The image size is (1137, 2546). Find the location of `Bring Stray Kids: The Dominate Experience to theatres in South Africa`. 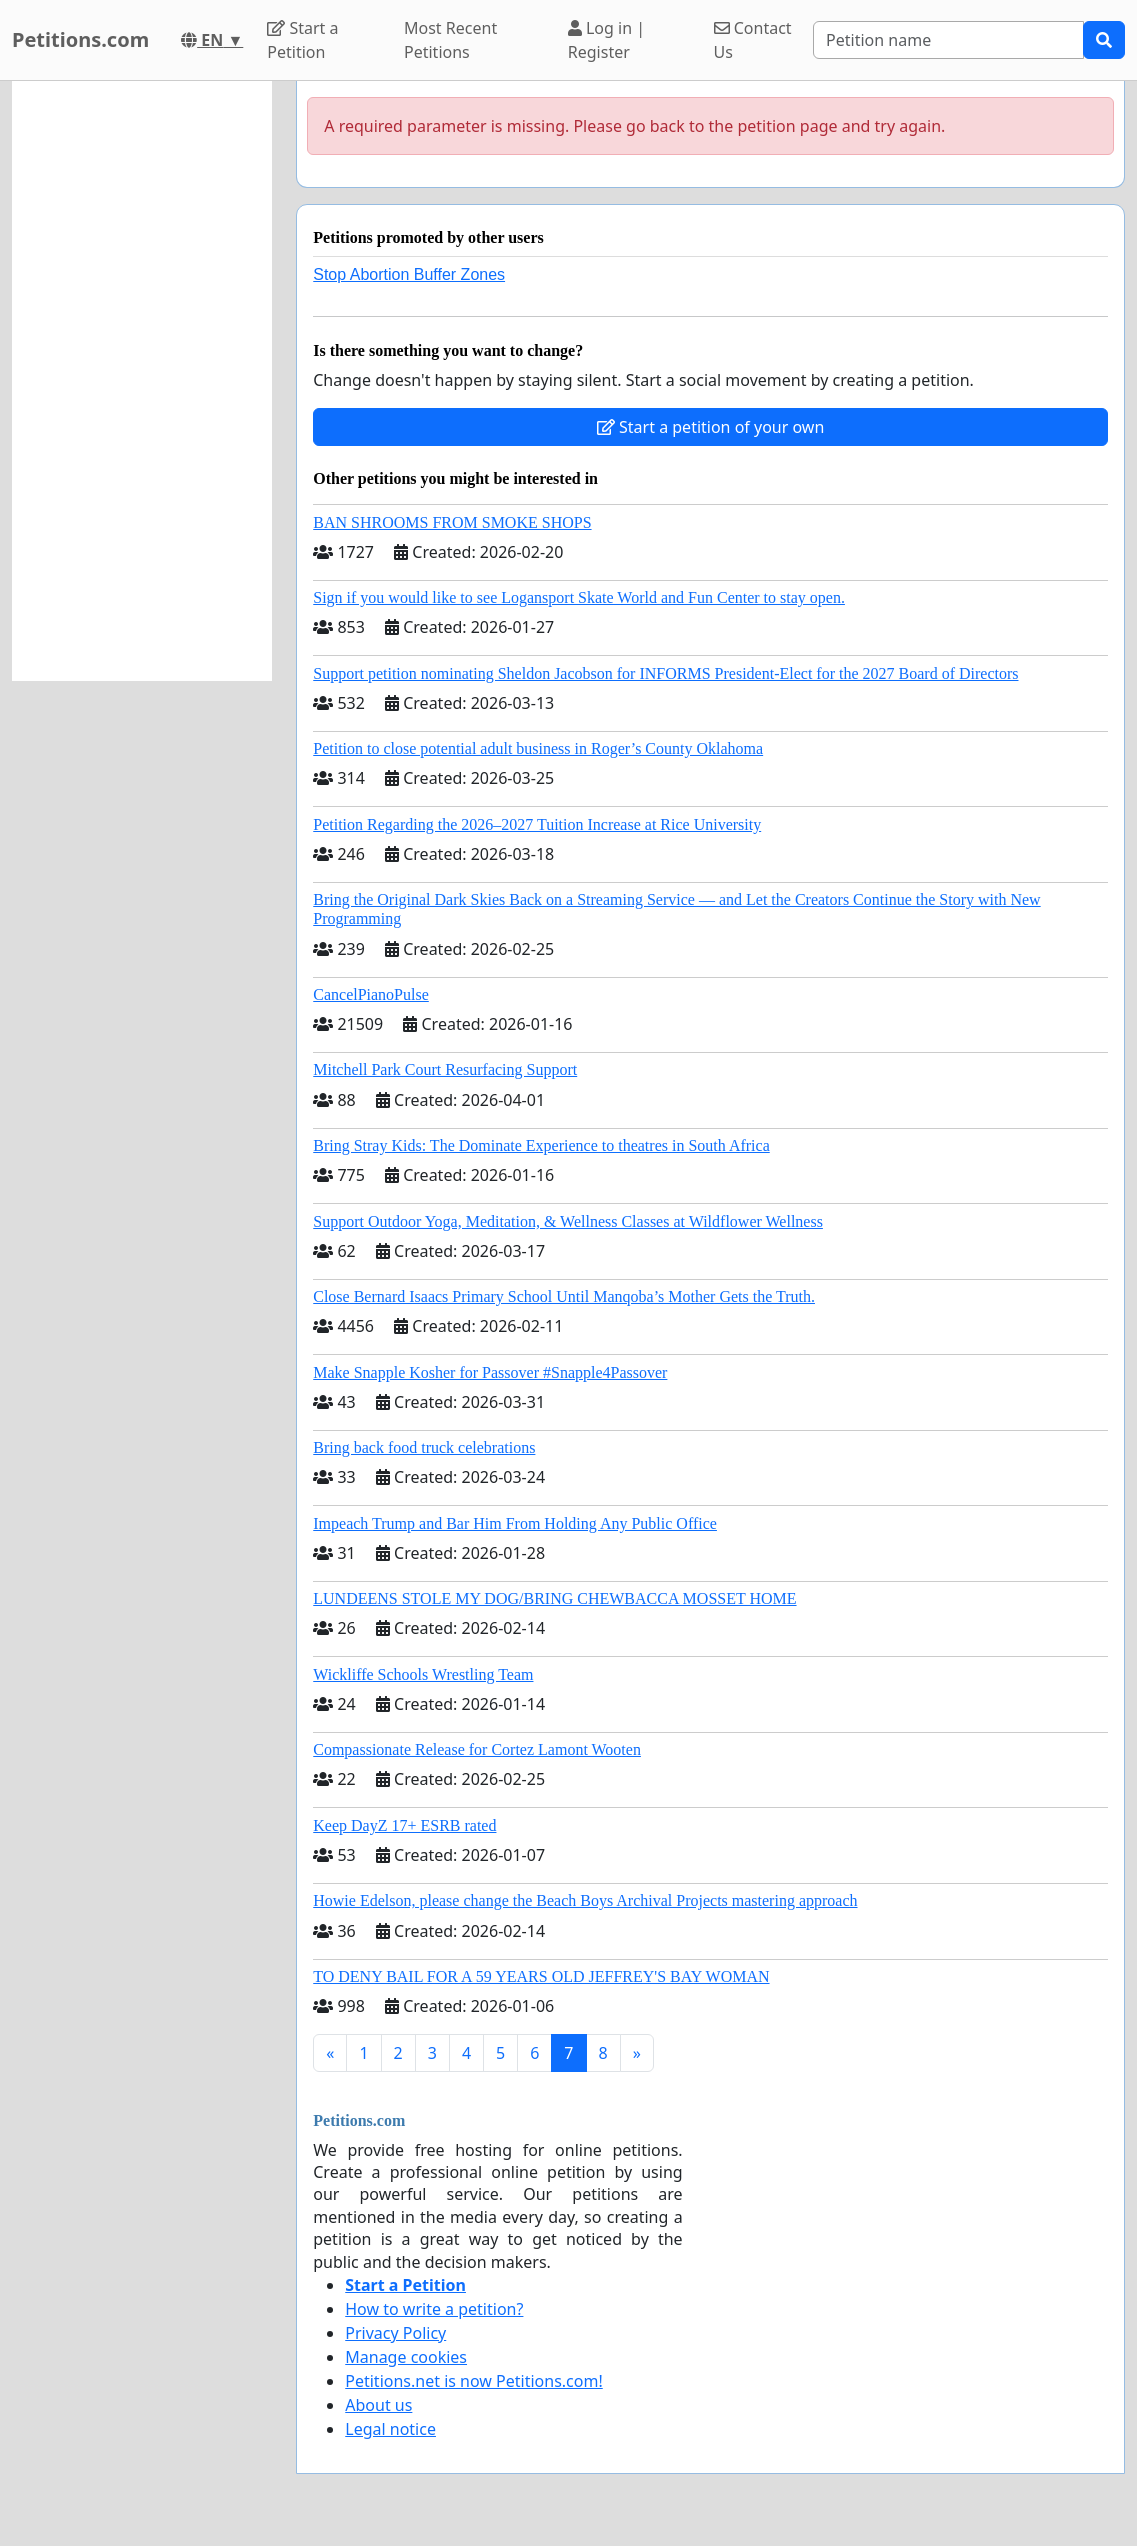

Bring Stray Kids: The Dominate Experience to theatres in South Africa is located at coordinates (541, 1145).